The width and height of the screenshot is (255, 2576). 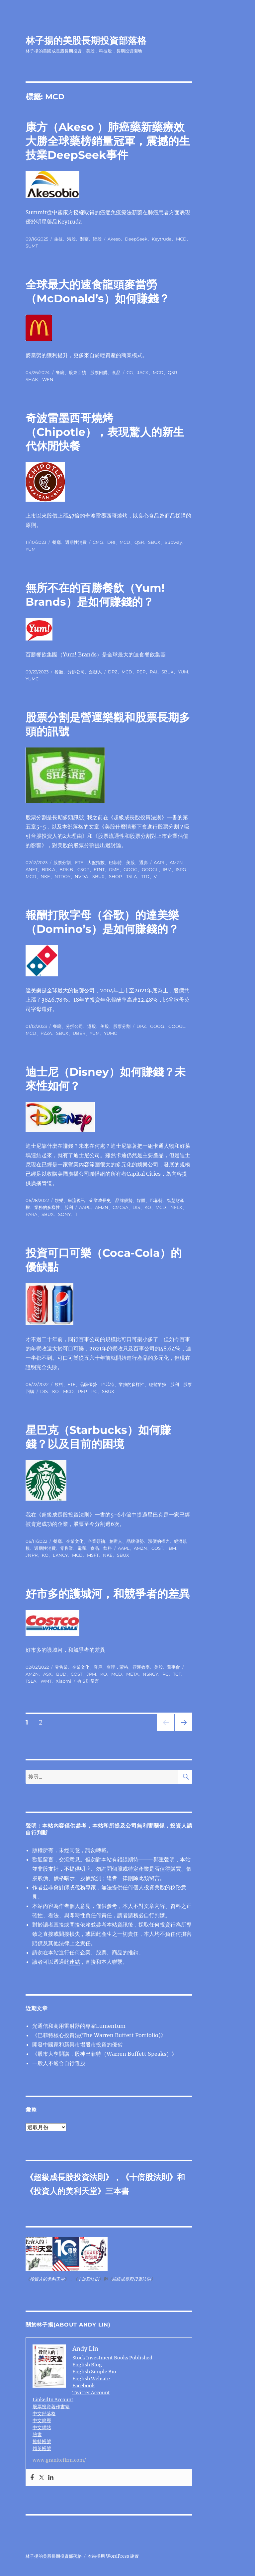 I want to click on 客戶, so click(x=98, y=1667).